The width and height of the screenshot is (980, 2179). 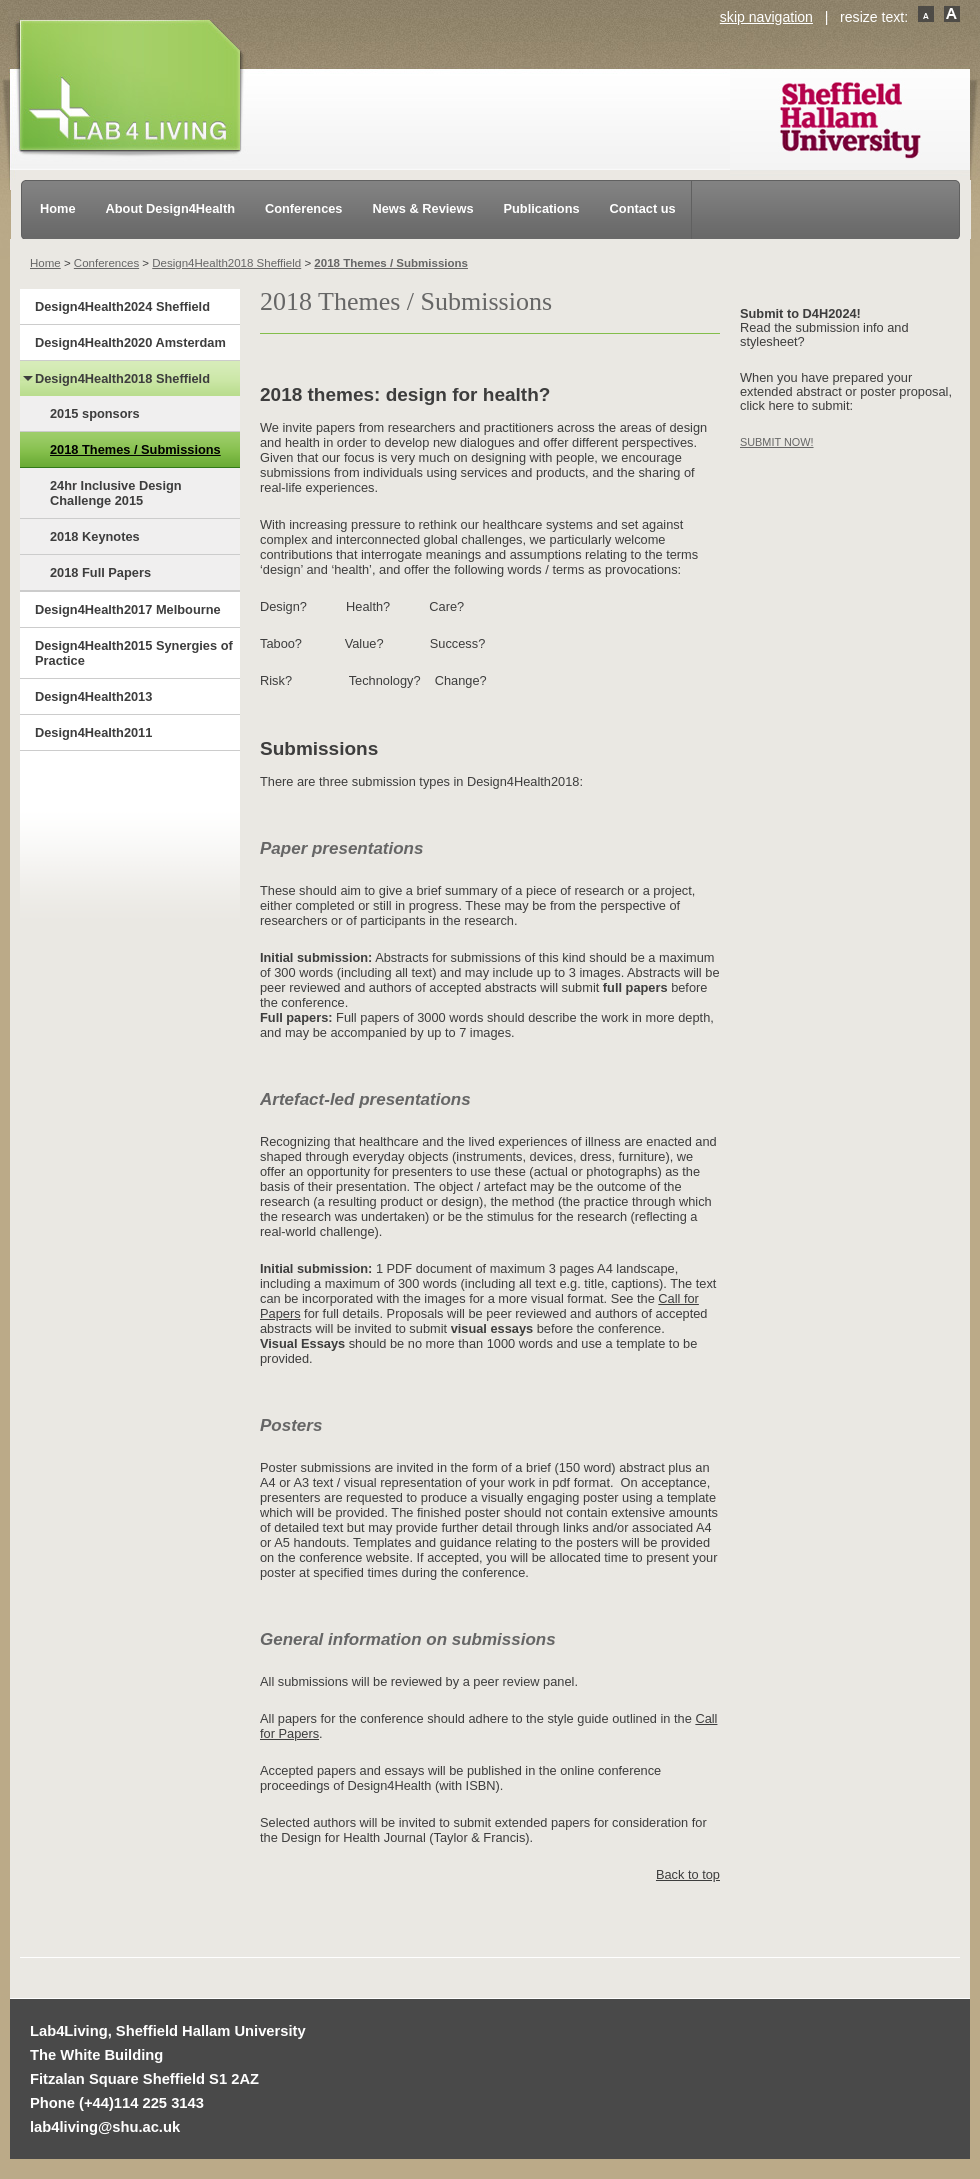 What do you see at coordinates (643, 208) in the screenshot?
I see `Contact us` at bounding box center [643, 208].